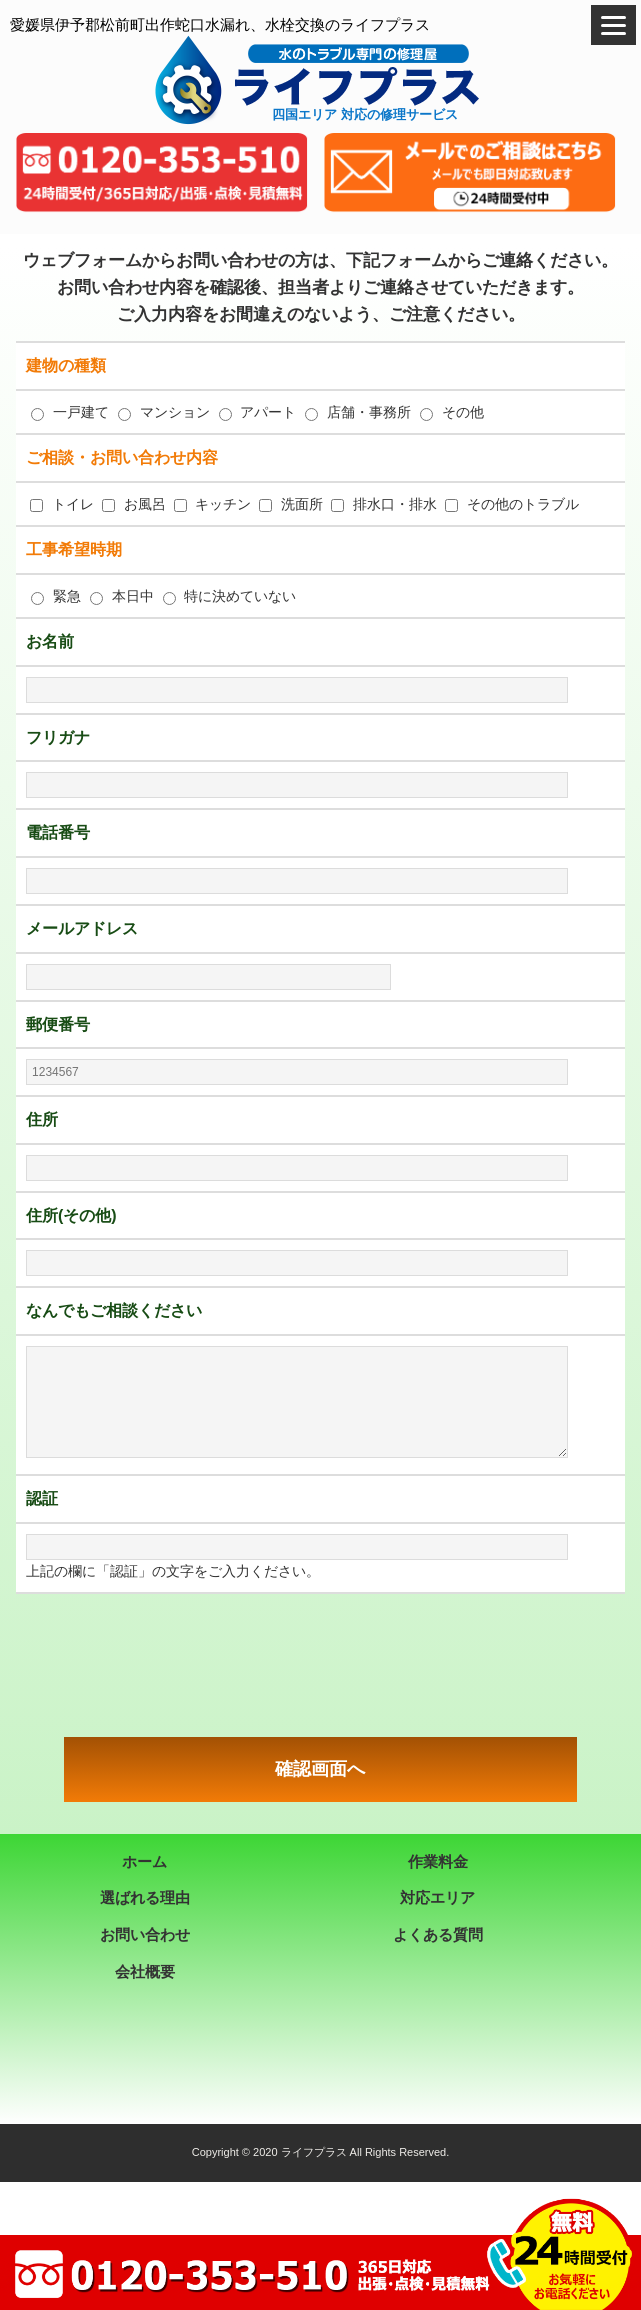 This screenshot has width=641, height=2310. Describe the element at coordinates (145, 1897) in the screenshot. I see `選ばれる理由` at that location.